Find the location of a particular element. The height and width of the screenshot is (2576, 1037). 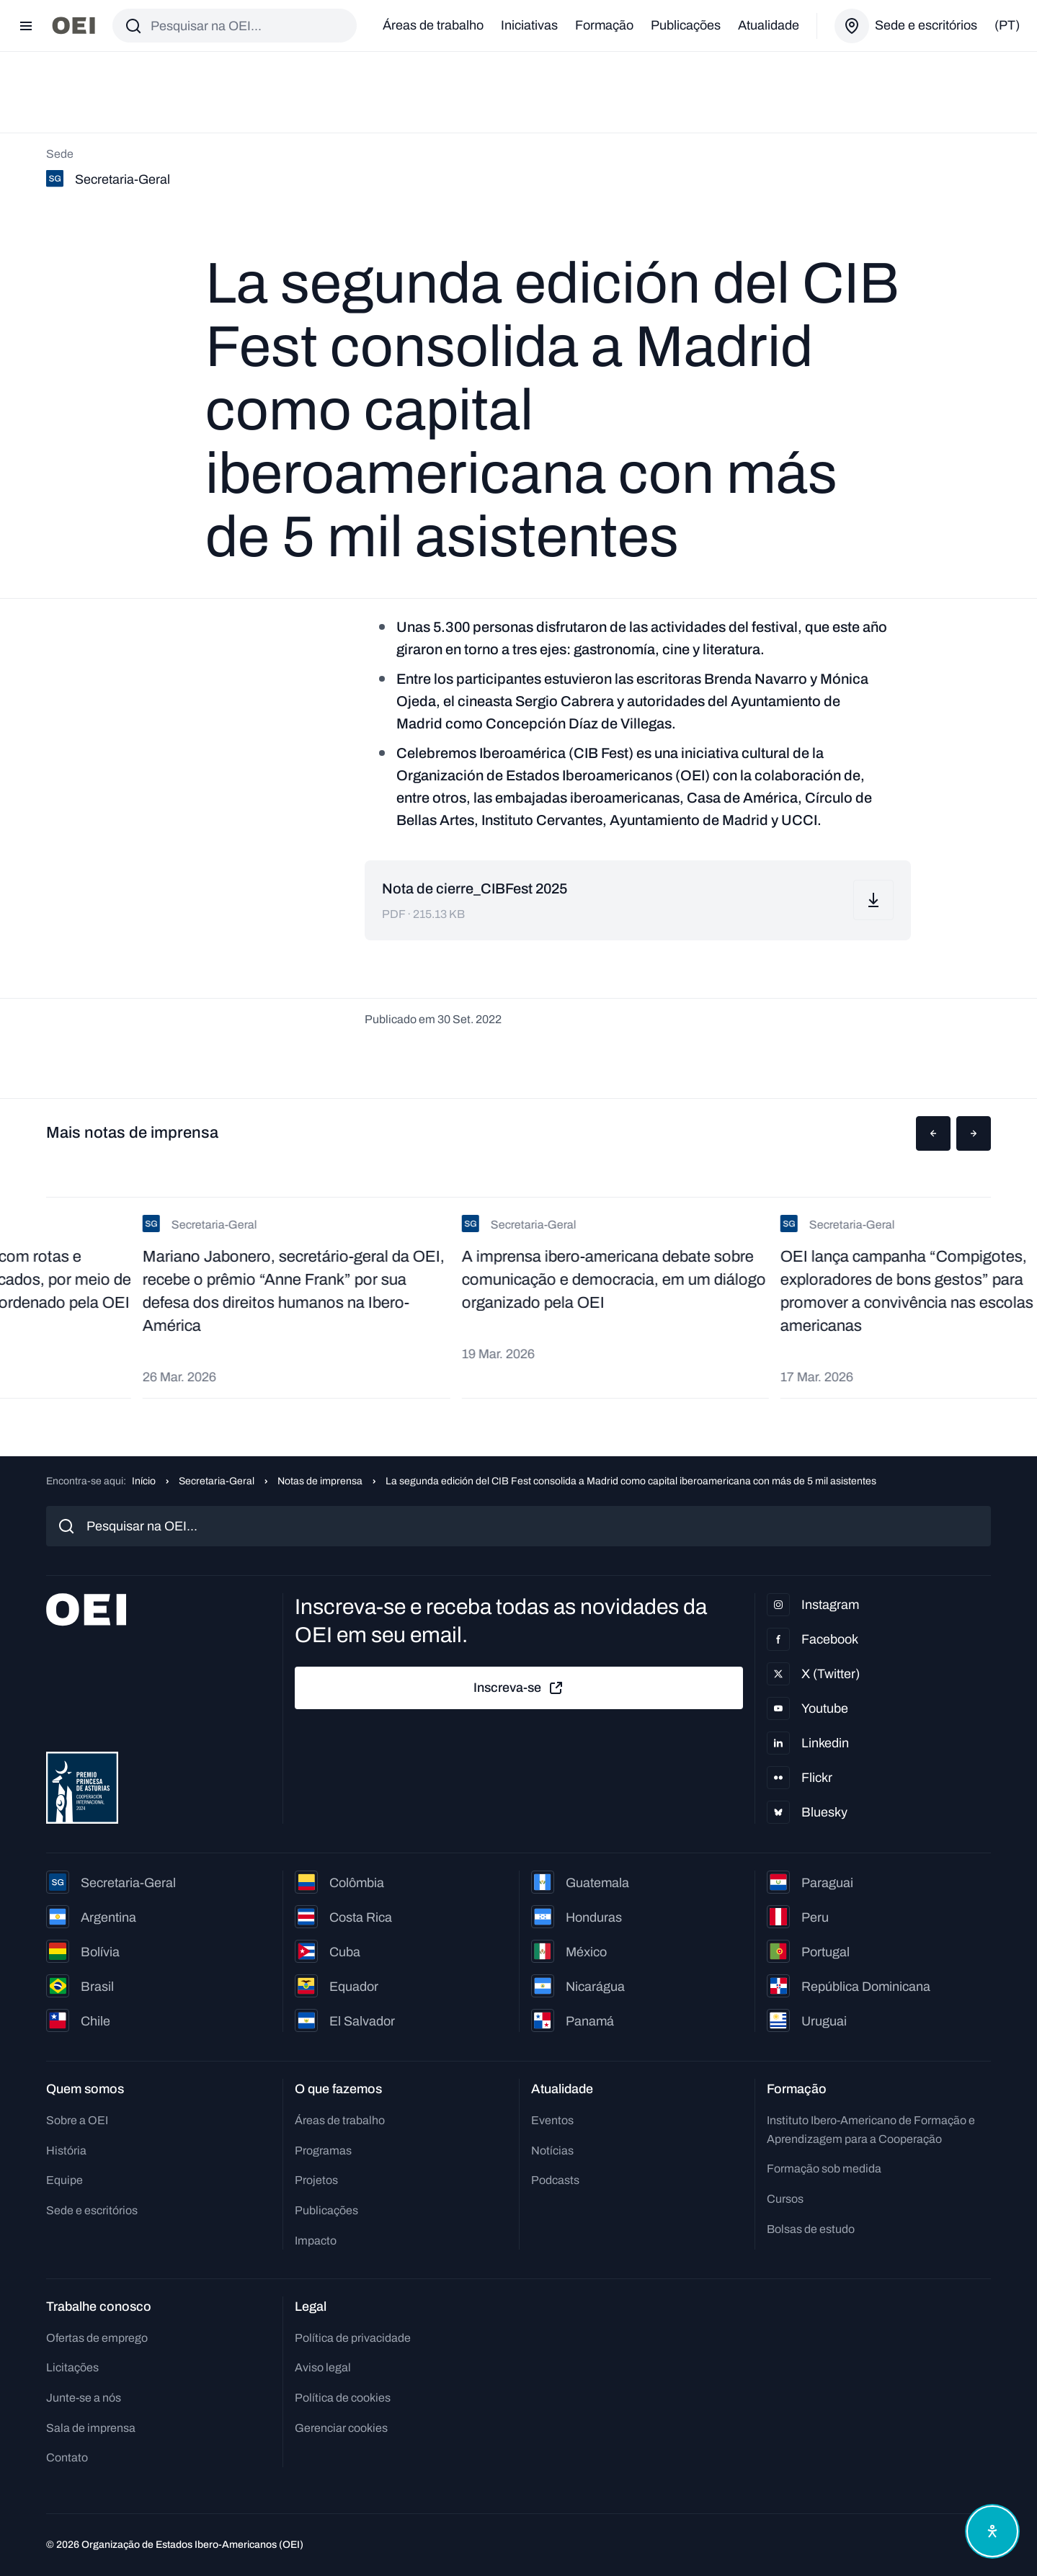

Sobre a OEI is located at coordinates (77, 2120).